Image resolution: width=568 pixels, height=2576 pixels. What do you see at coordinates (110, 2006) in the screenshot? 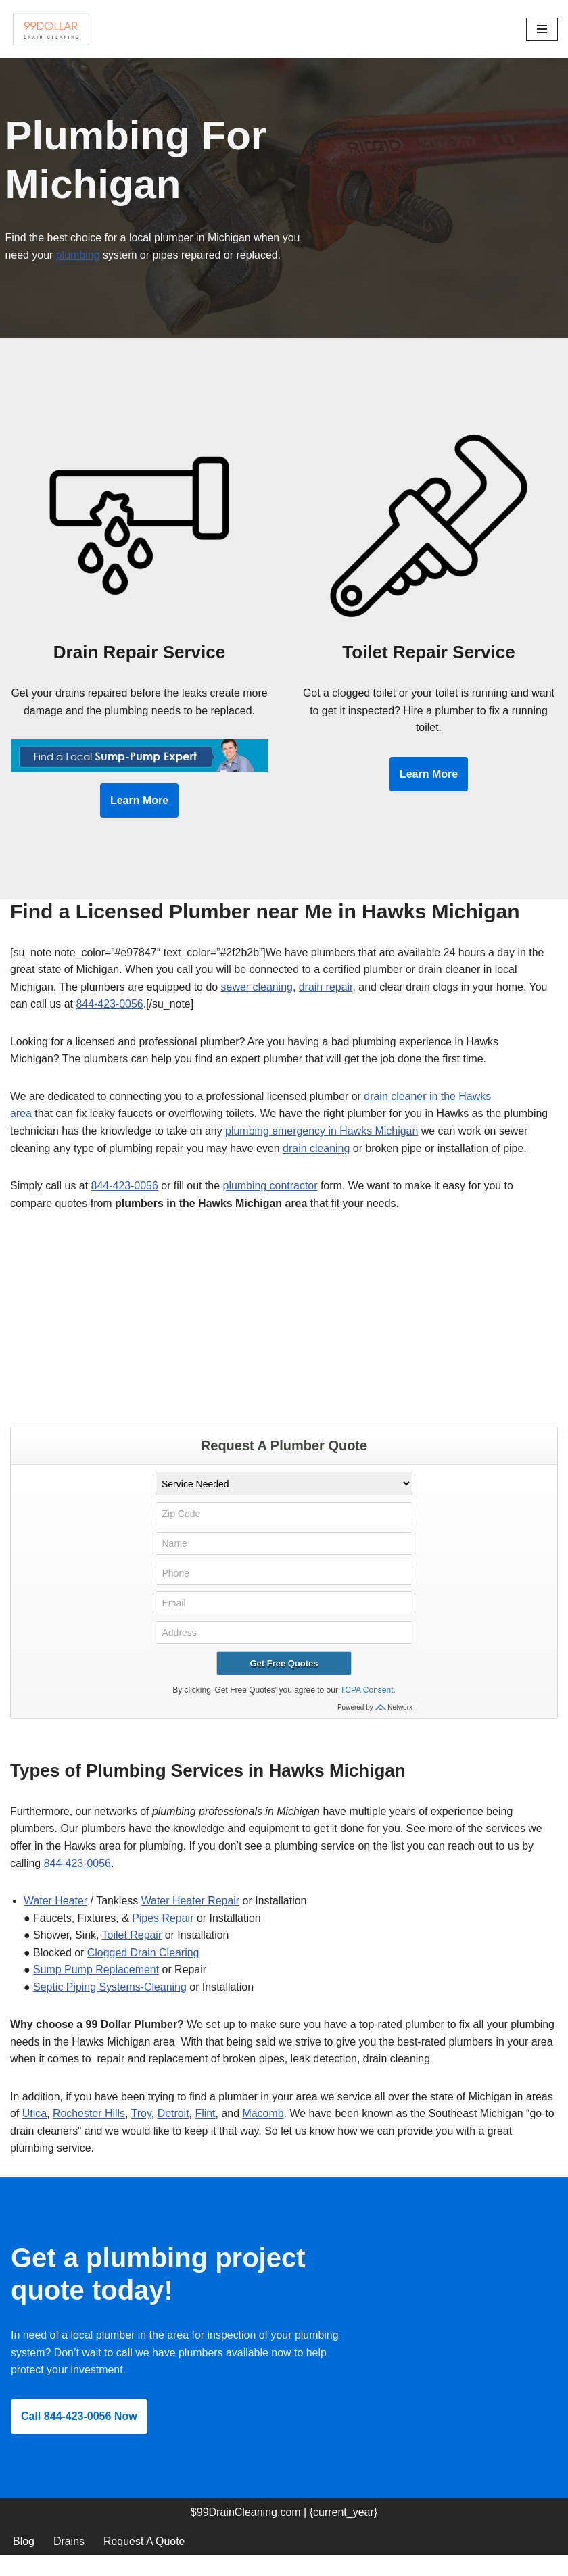
I see `Septic Piping Systems-Cleaning` at bounding box center [110, 2006].